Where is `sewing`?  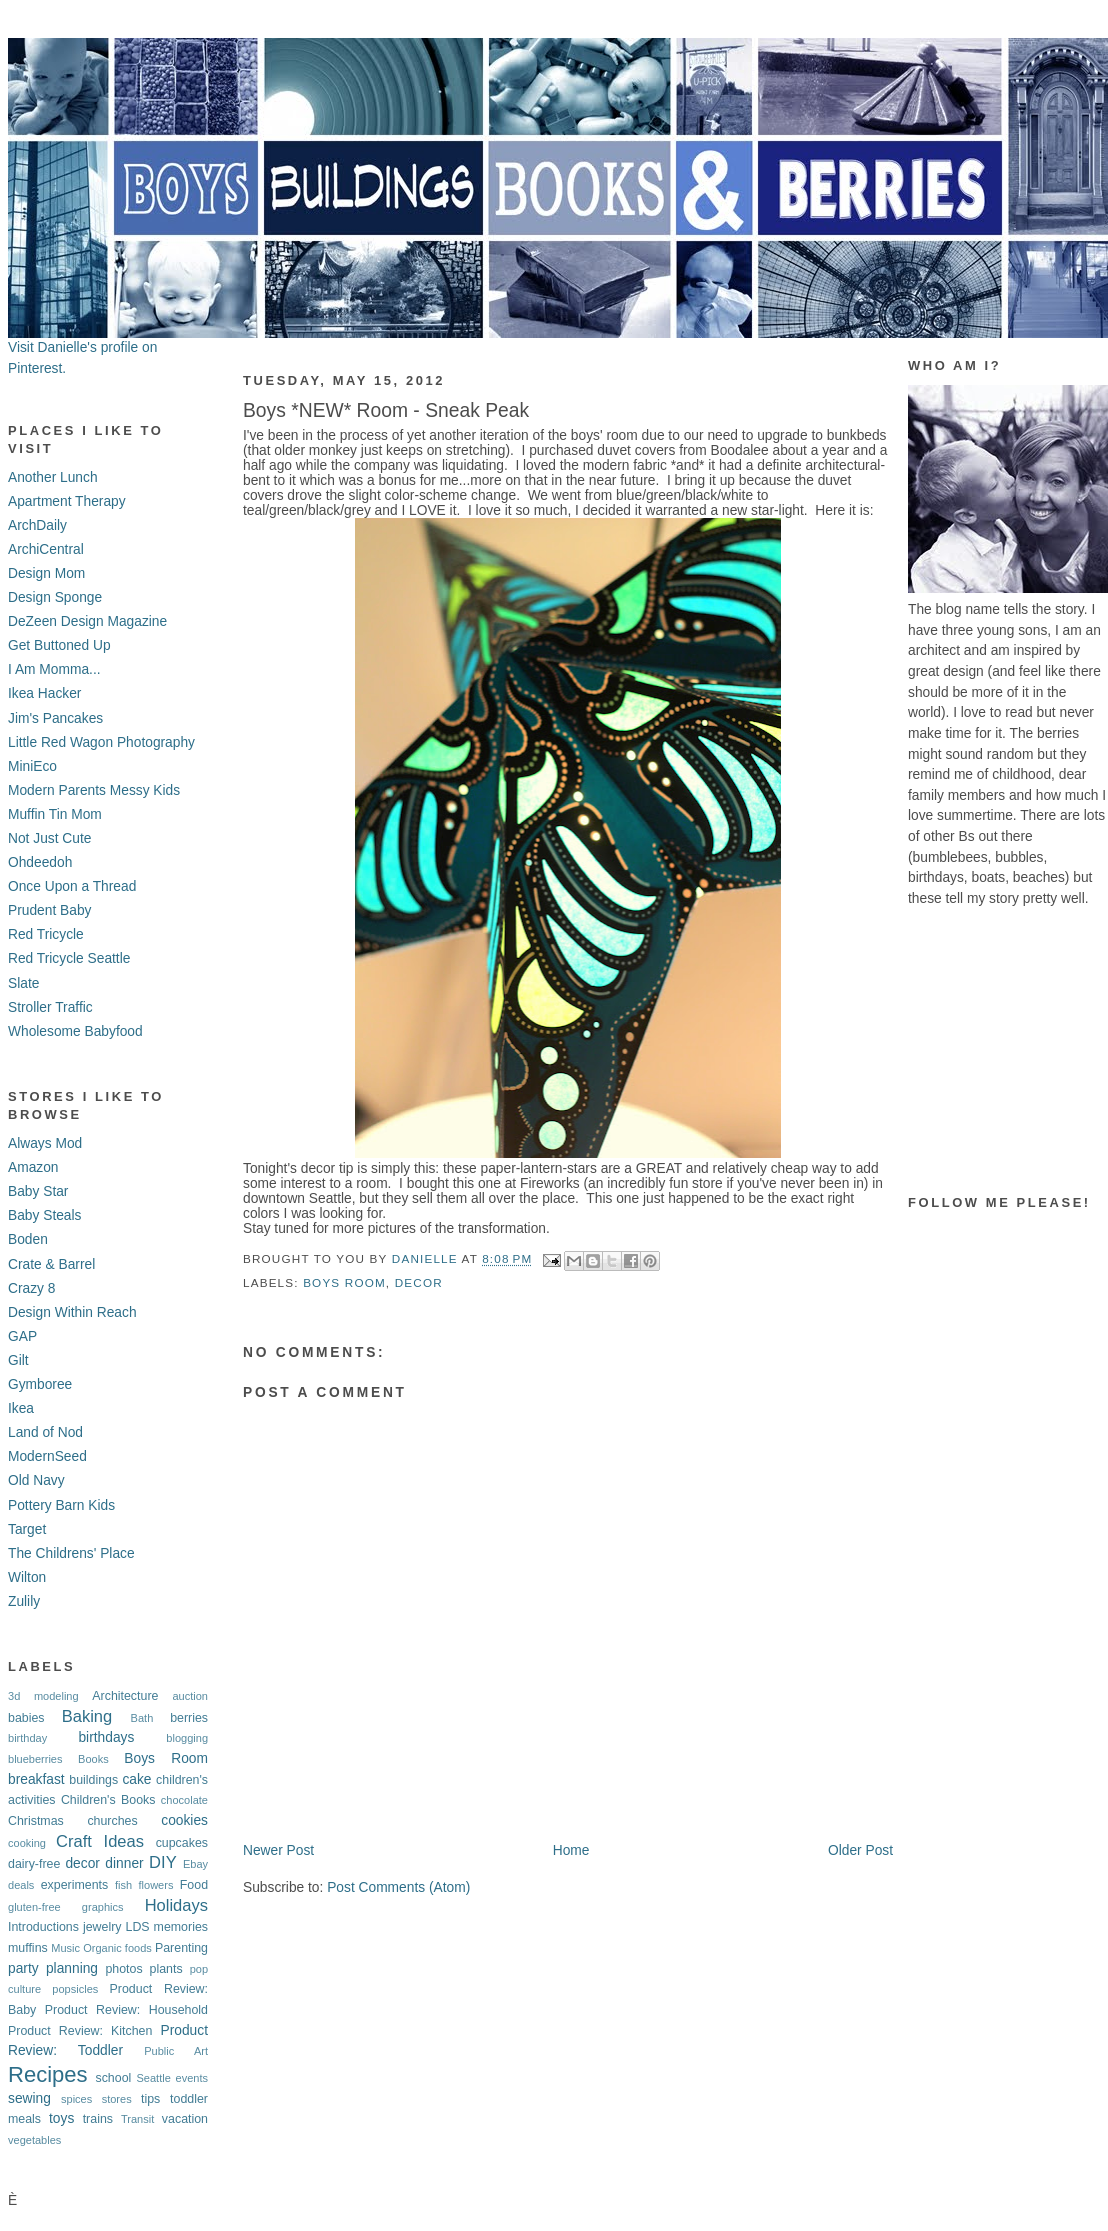
sewing is located at coordinates (29, 2098).